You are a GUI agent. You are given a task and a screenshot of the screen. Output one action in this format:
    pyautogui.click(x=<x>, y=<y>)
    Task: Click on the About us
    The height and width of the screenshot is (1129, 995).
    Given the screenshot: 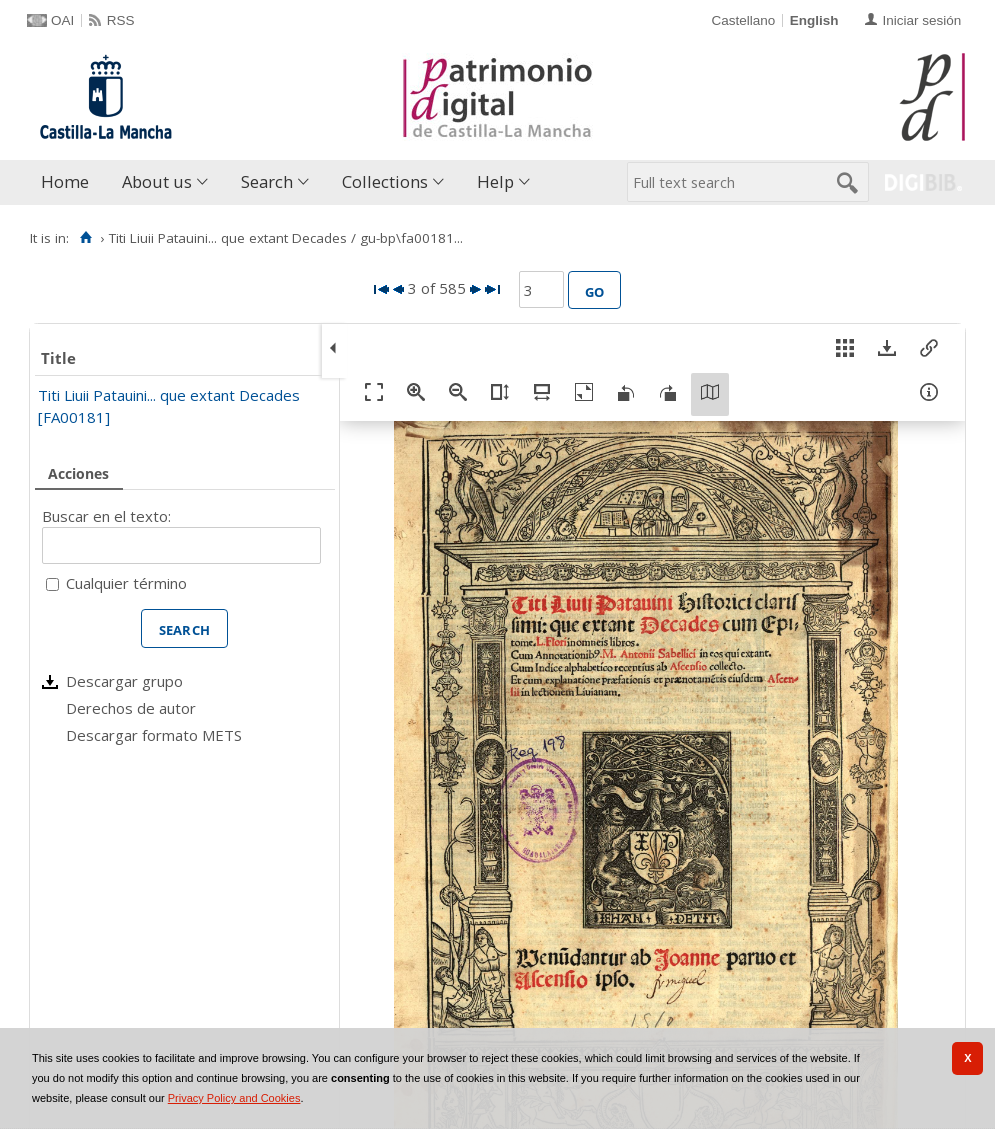 What is the action you would take?
    pyautogui.click(x=157, y=181)
    